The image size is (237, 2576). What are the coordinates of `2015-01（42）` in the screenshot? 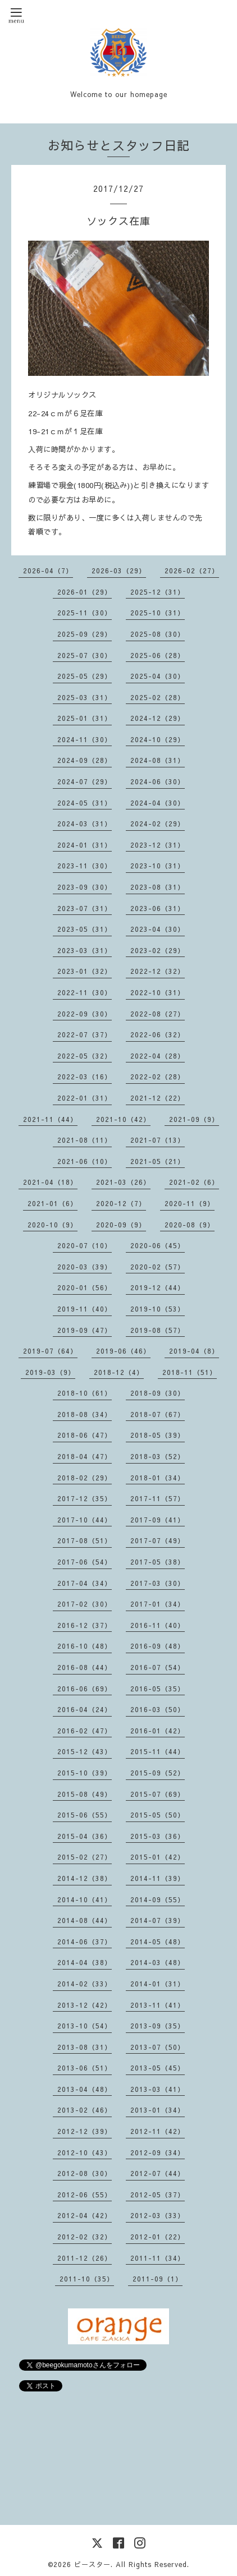 It's located at (157, 1856).